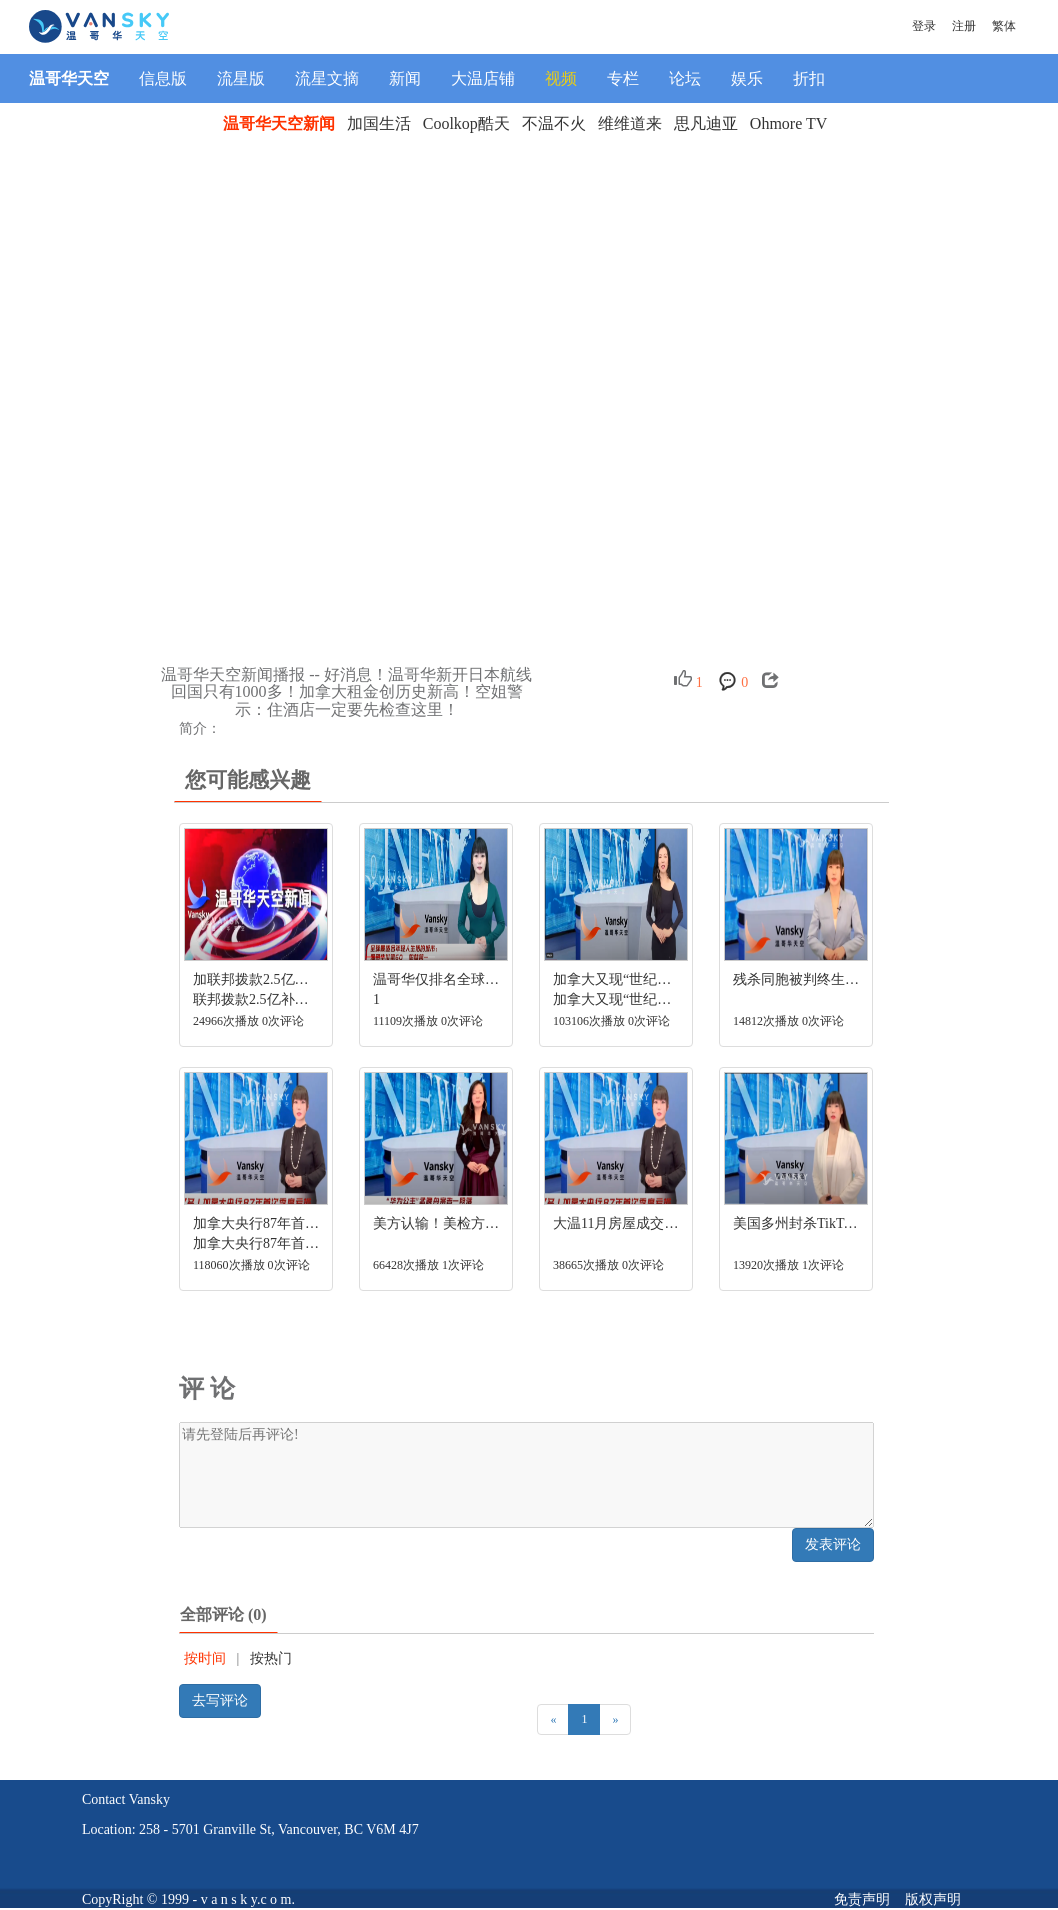 The width and height of the screenshot is (1058, 1910). What do you see at coordinates (964, 26) in the screenshot?
I see `注册` at bounding box center [964, 26].